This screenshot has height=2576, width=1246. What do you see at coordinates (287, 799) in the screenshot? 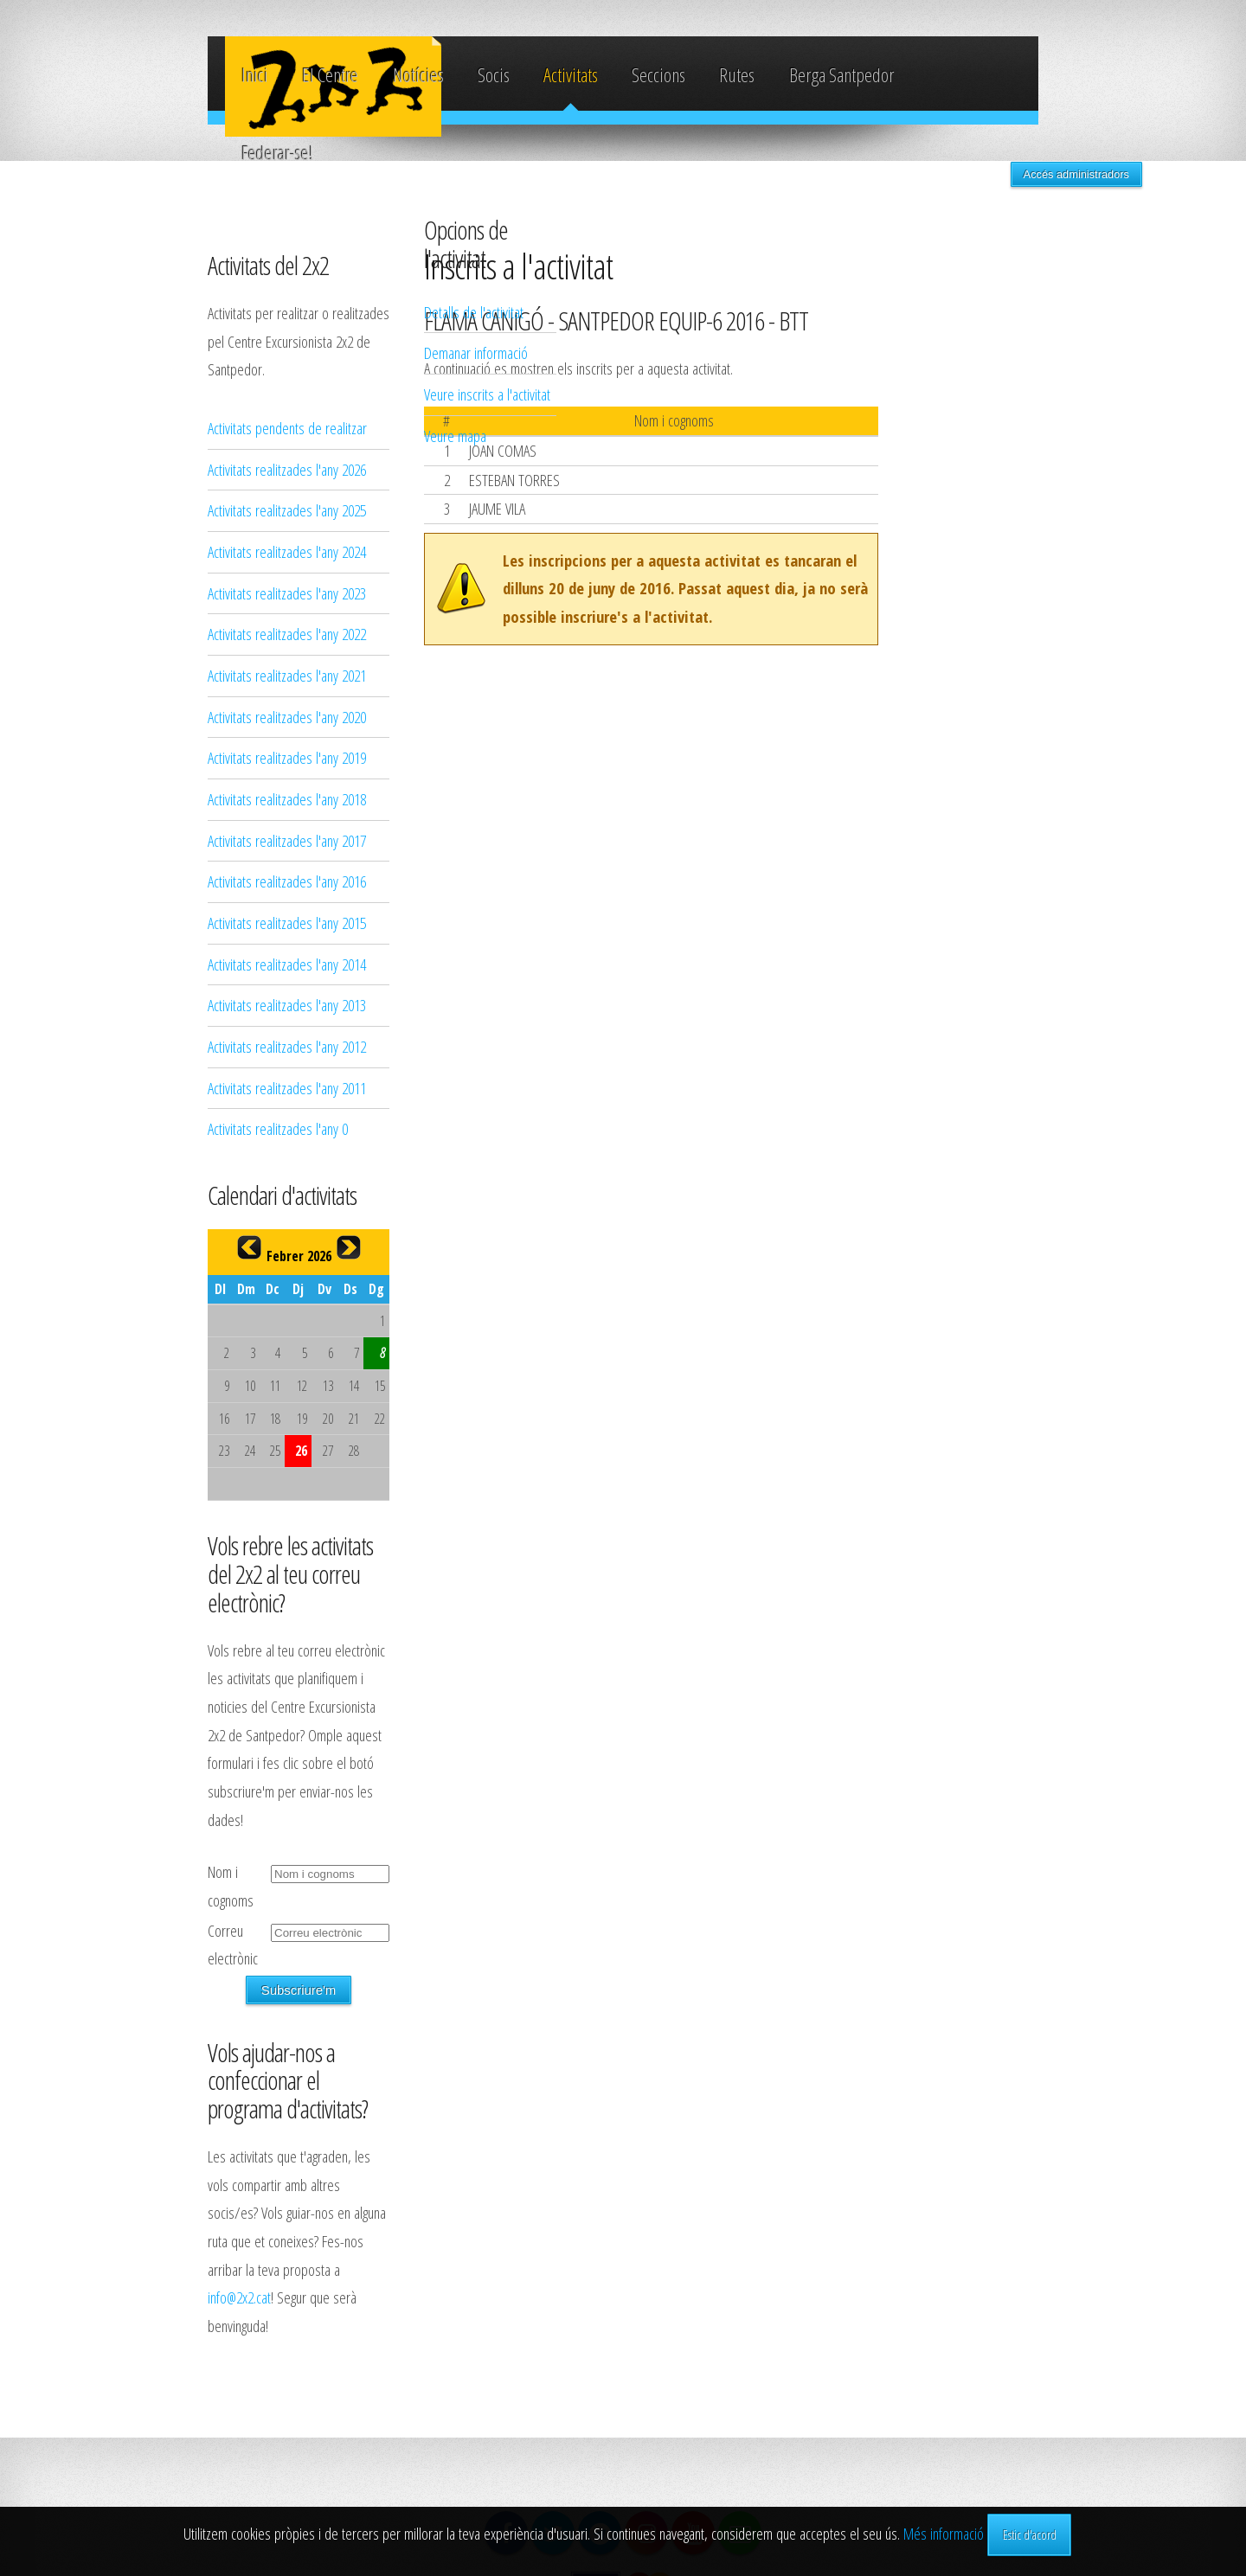
I see `Activitats realitzades l'any 2018` at bounding box center [287, 799].